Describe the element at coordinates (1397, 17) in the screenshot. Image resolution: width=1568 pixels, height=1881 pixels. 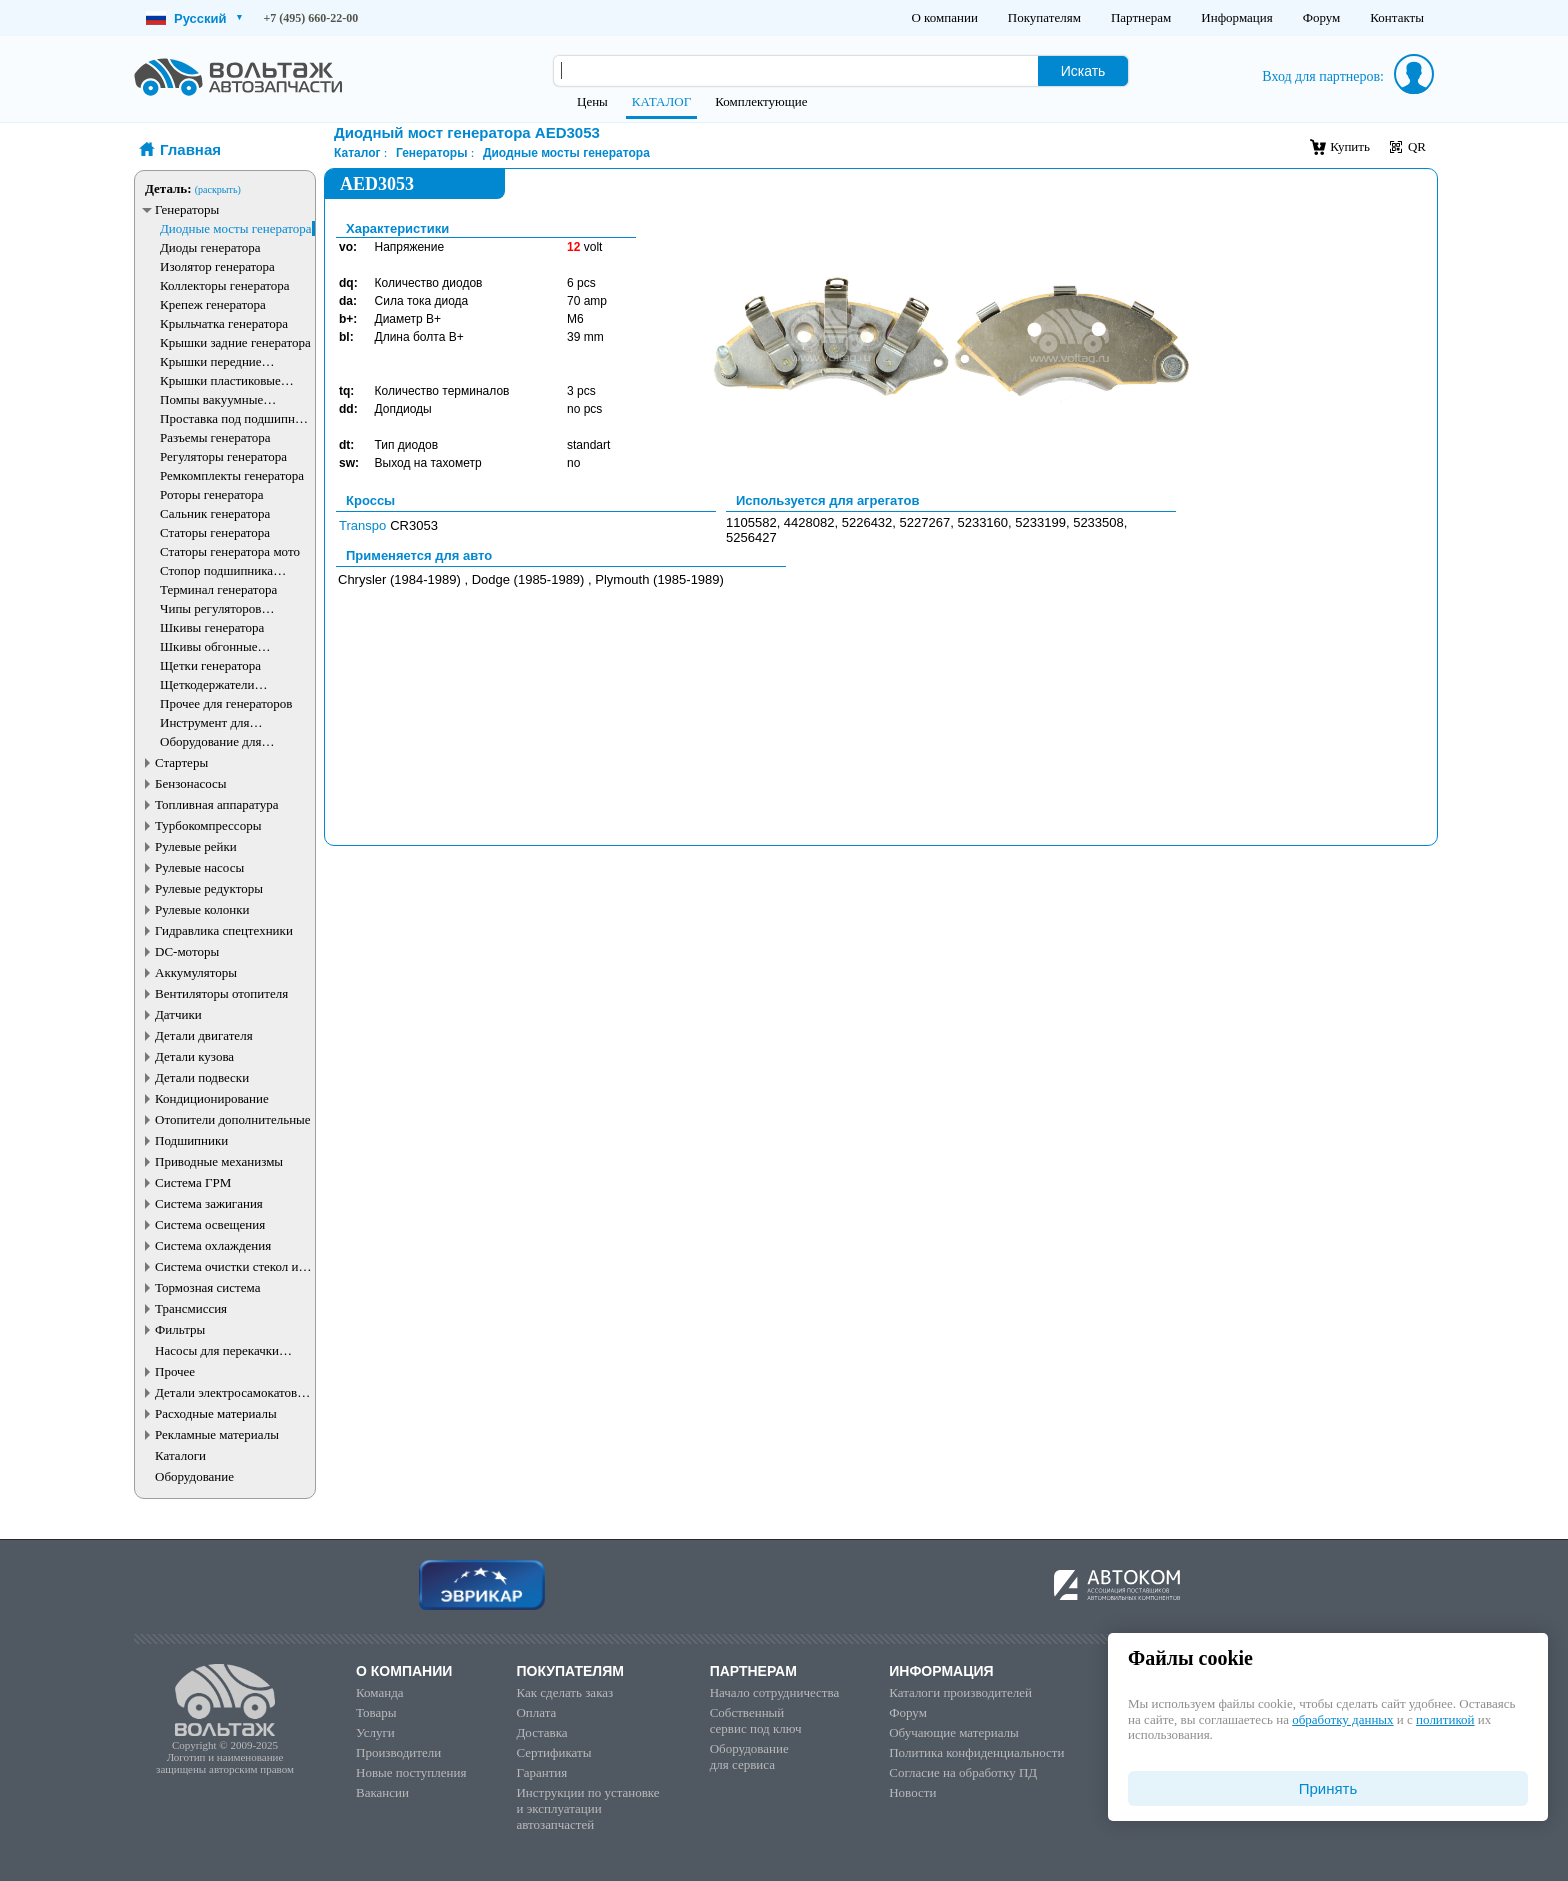
I see `Контакты` at that location.